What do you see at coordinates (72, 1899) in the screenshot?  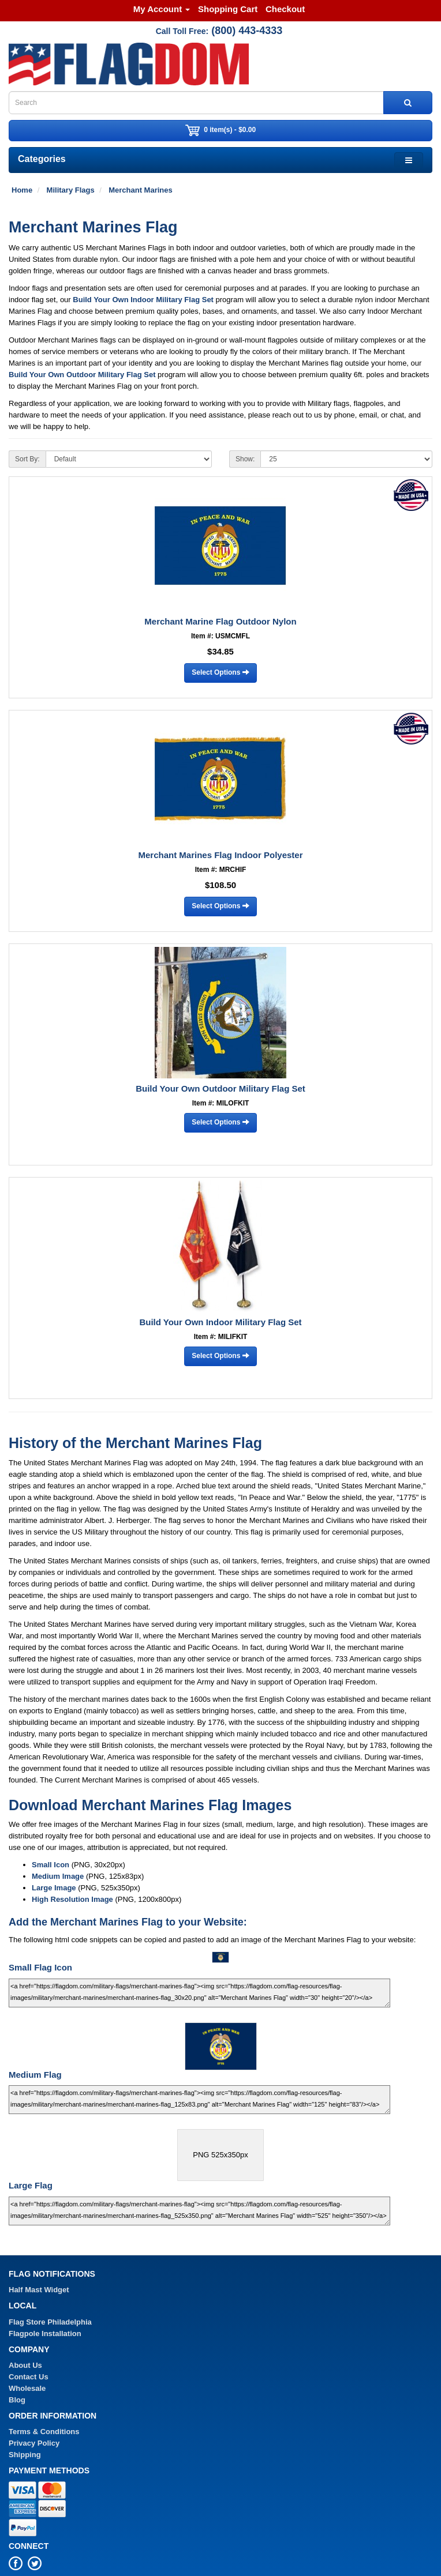 I see `High Resolution Image` at bounding box center [72, 1899].